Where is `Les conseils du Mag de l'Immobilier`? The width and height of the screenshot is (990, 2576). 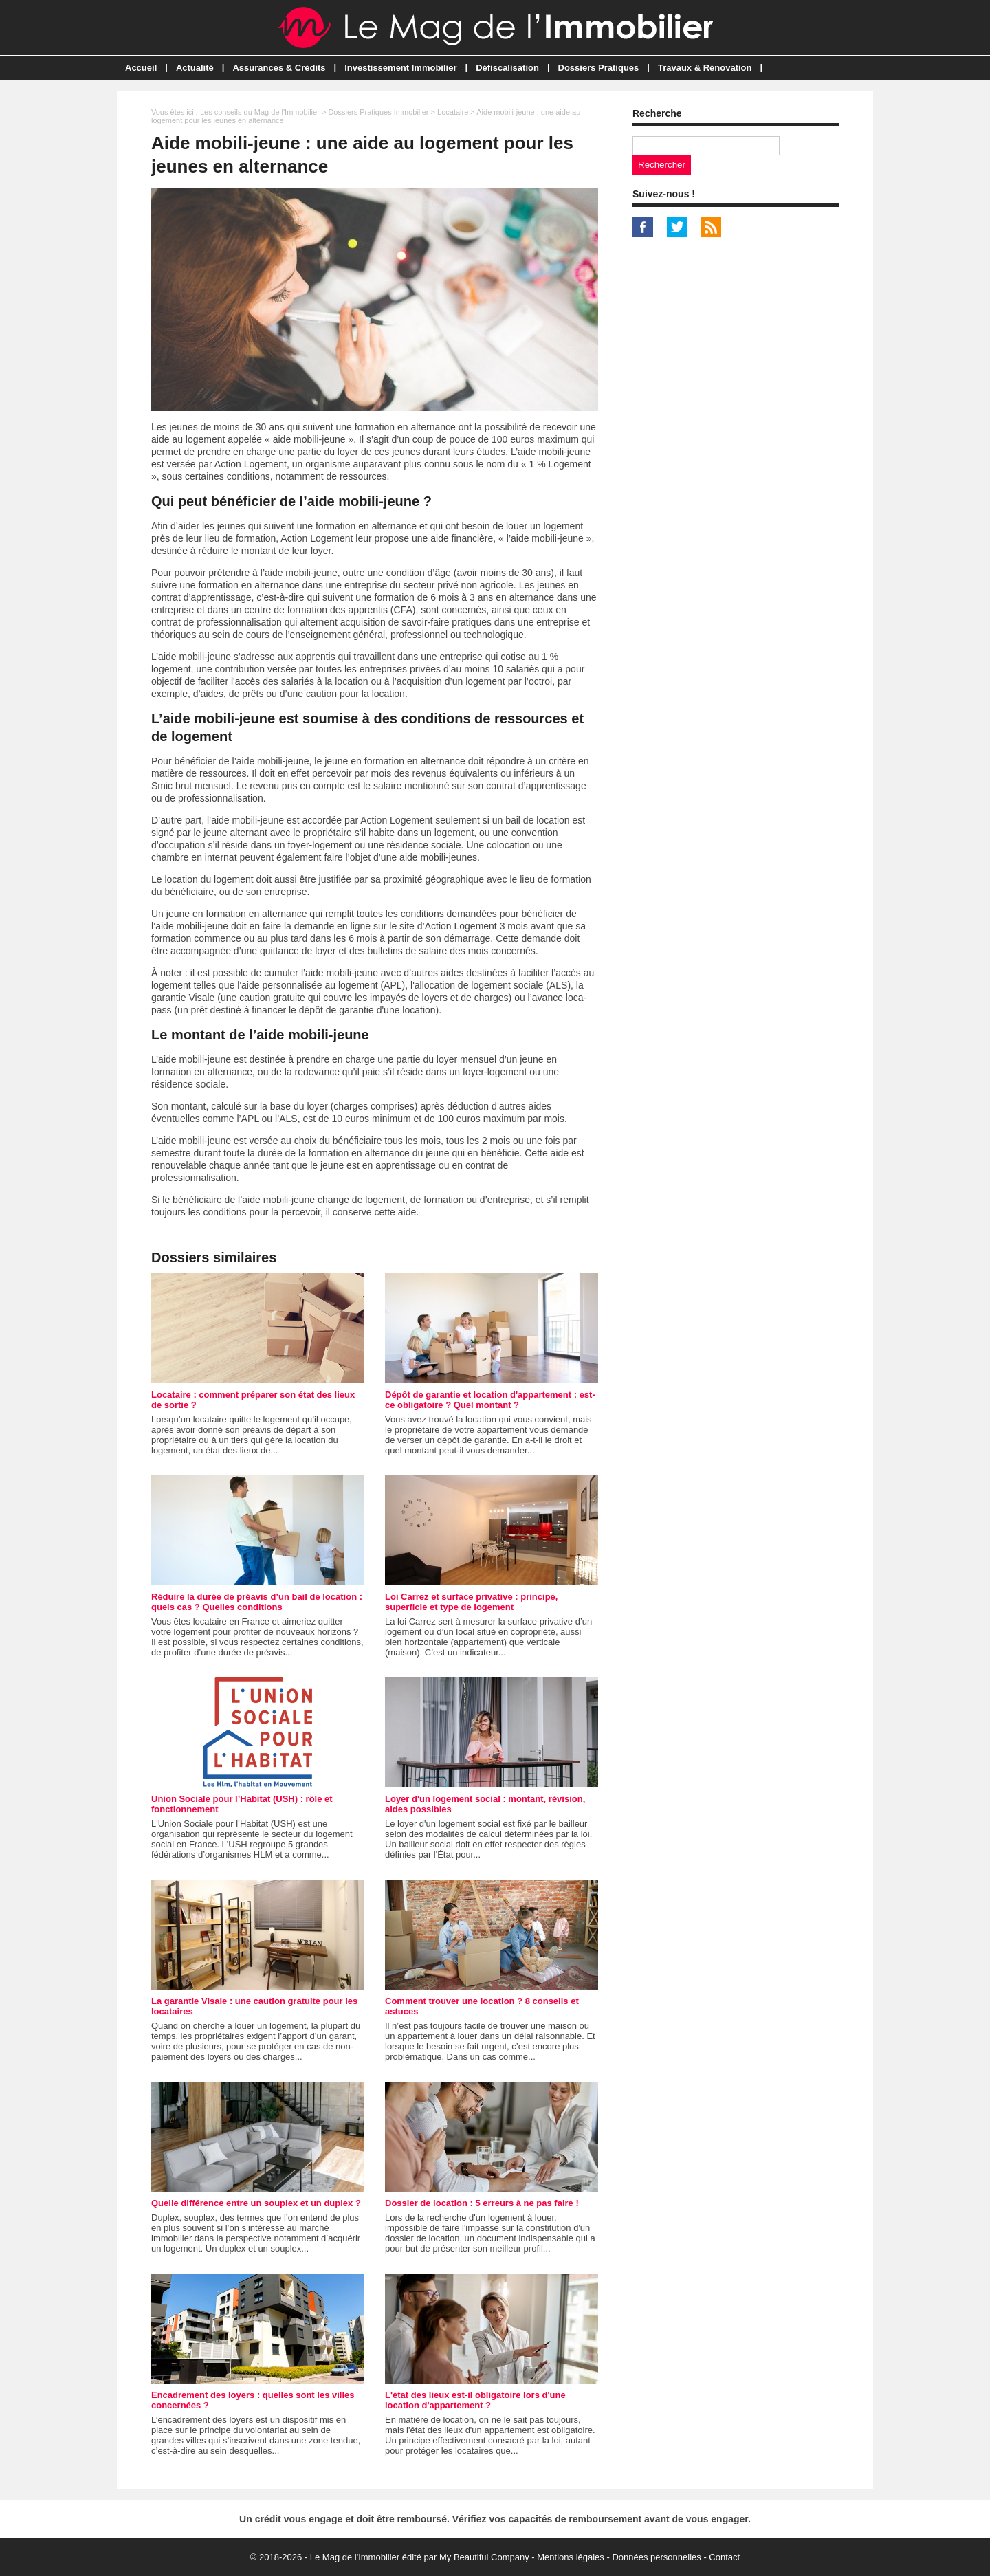 Les conseils du Mag de l'Immobilier is located at coordinates (260, 112).